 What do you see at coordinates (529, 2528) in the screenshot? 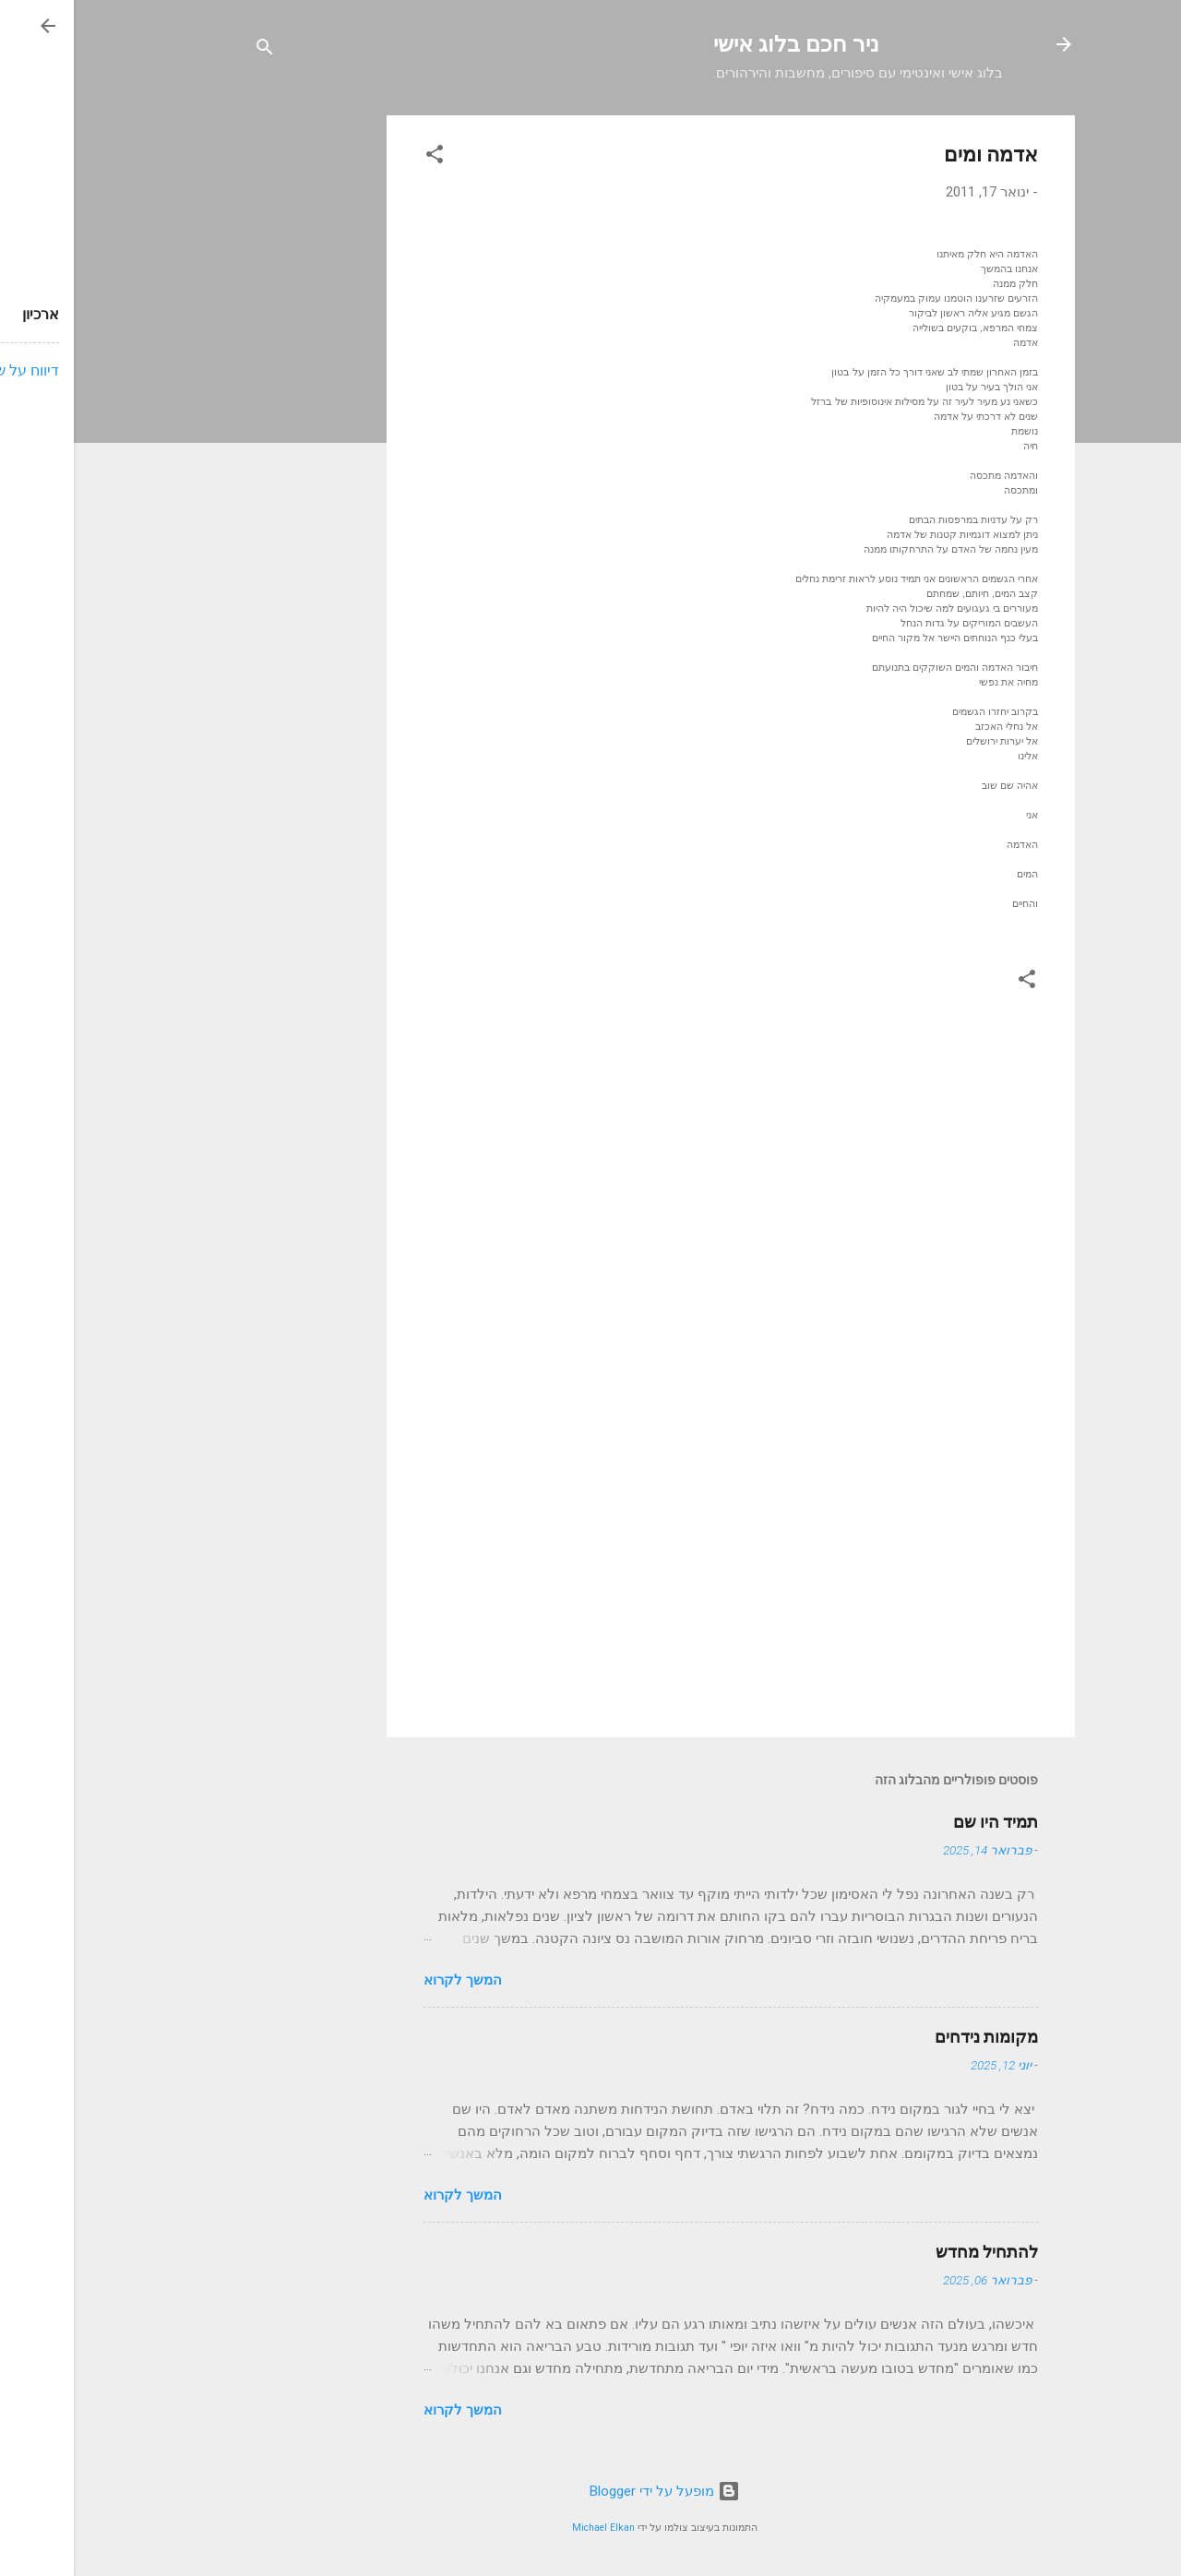
I see `Michael Elkan` at bounding box center [529, 2528].